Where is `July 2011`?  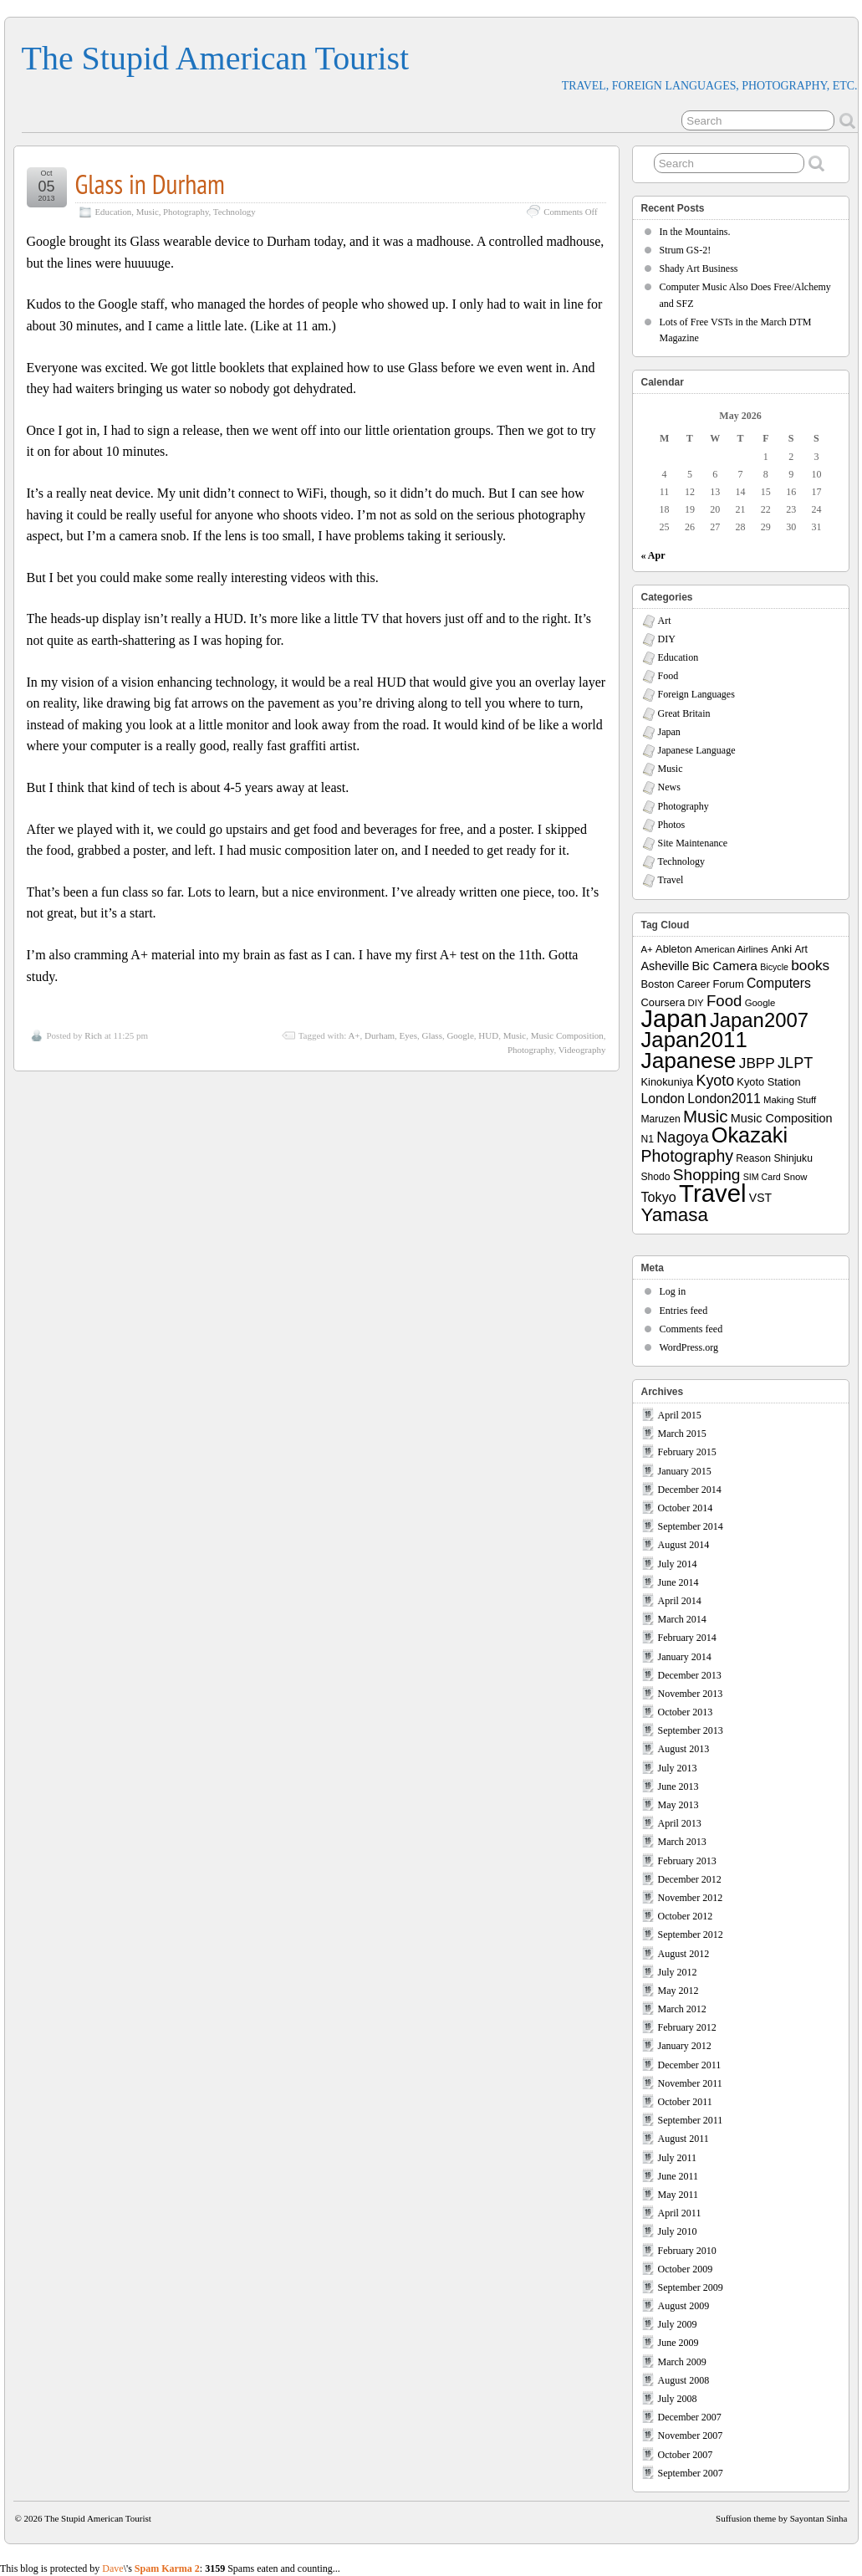 July 2011 is located at coordinates (677, 2158).